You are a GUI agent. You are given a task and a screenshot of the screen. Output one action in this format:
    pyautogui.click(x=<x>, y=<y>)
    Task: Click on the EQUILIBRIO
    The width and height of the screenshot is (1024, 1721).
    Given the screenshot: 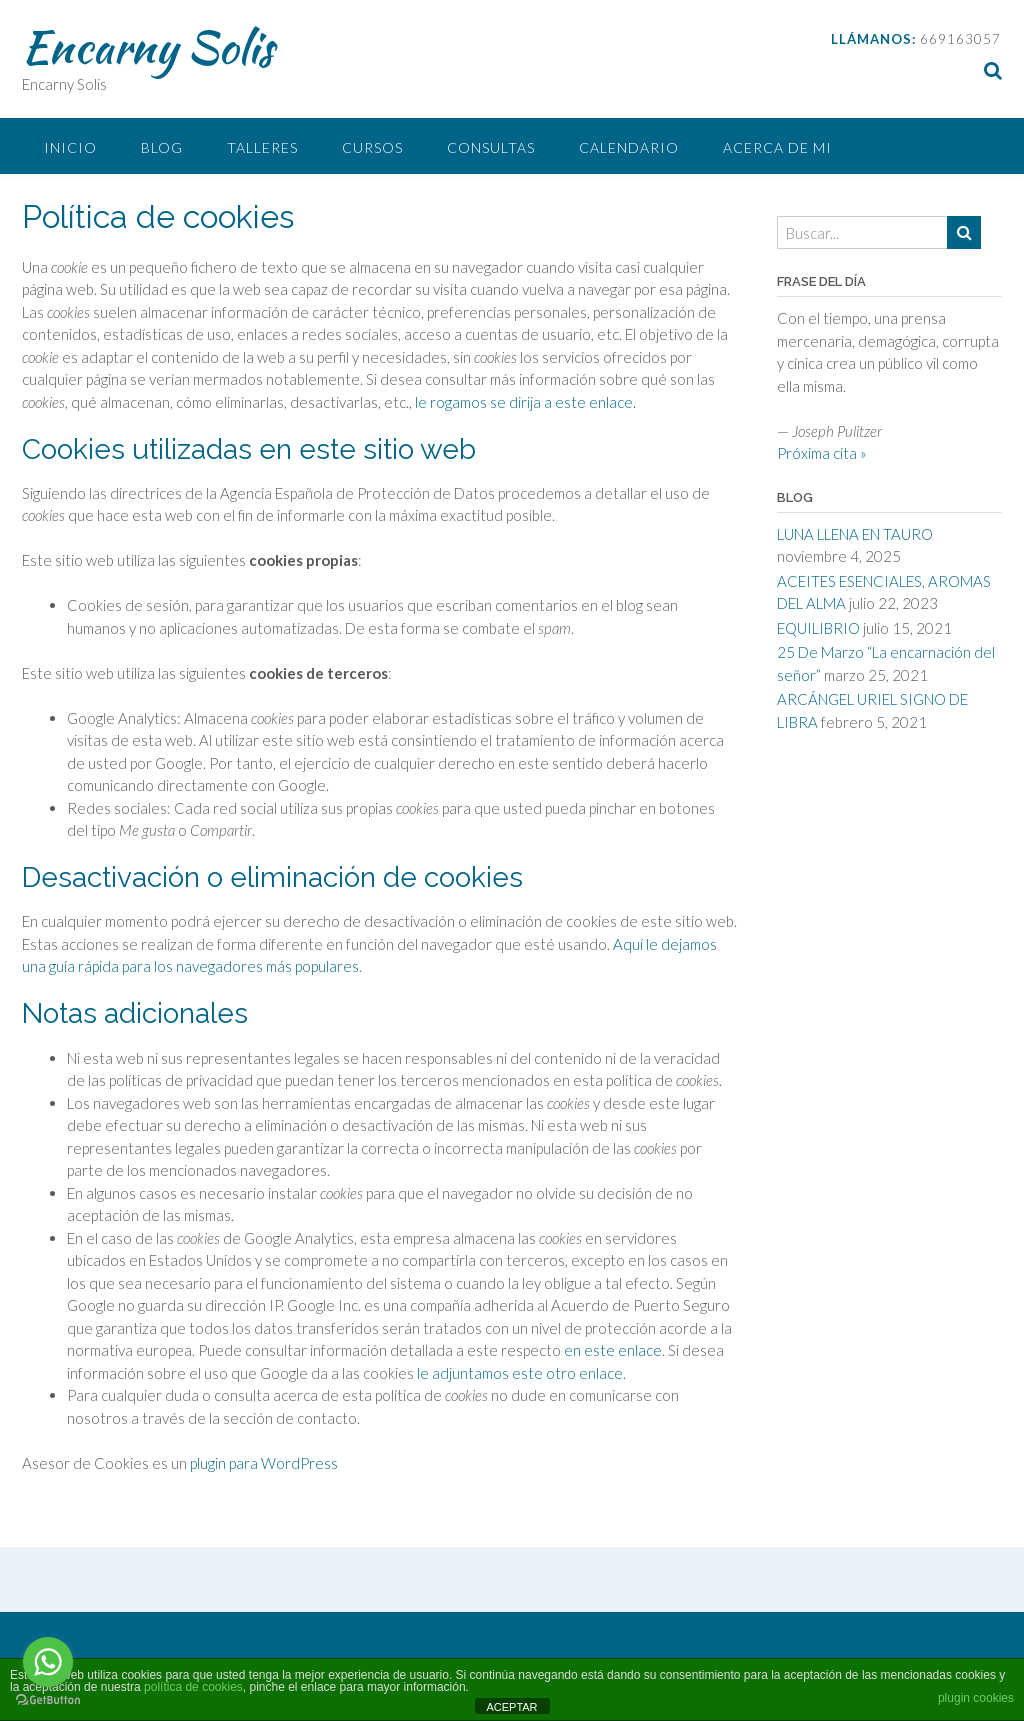 What is the action you would take?
    pyautogui.click(x=818, y=628)
    